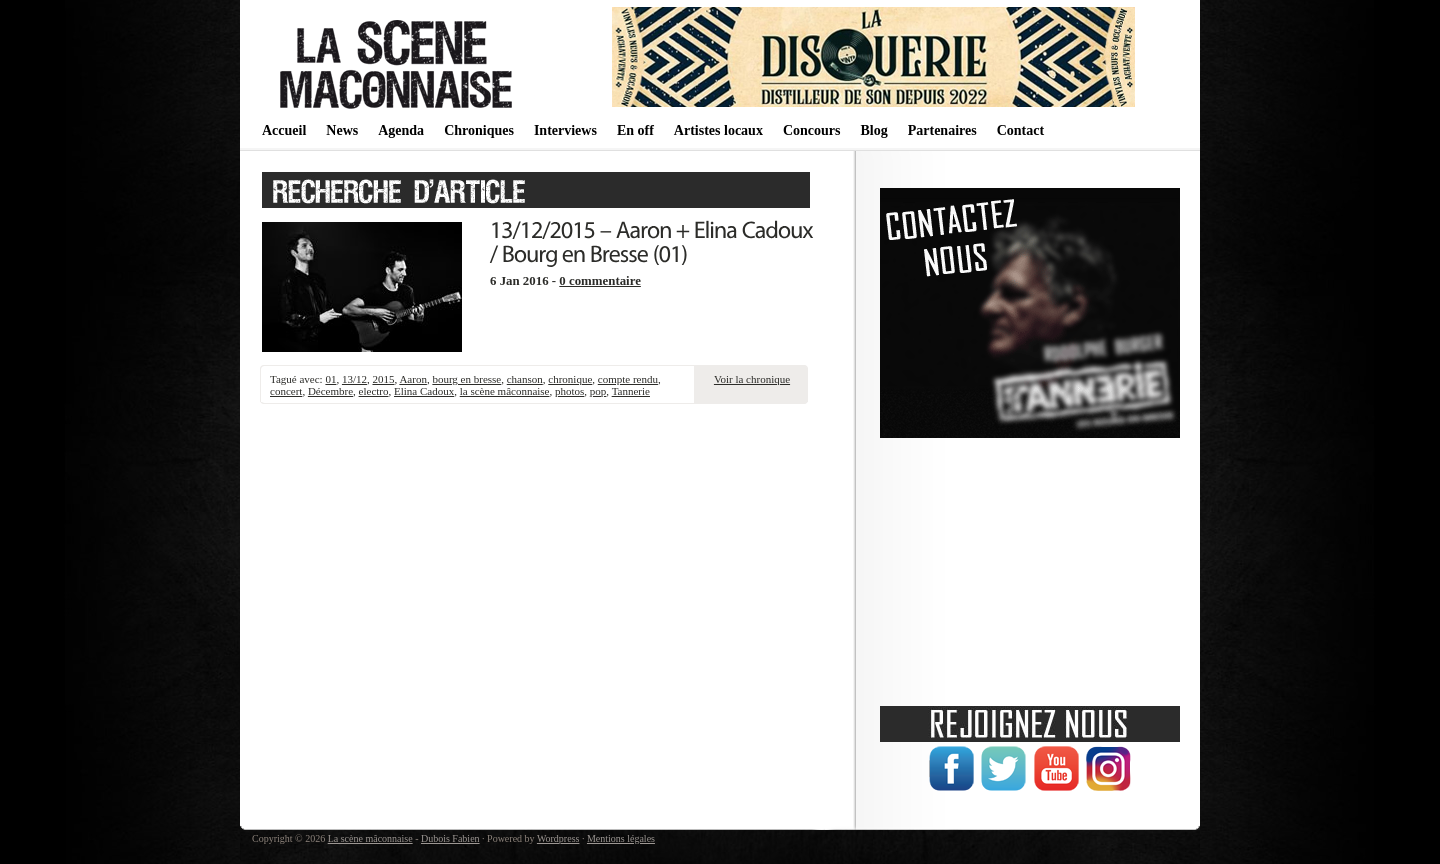  Describe the element at coordinates (374, 391) in the screenshot. I see `electro` at that location.